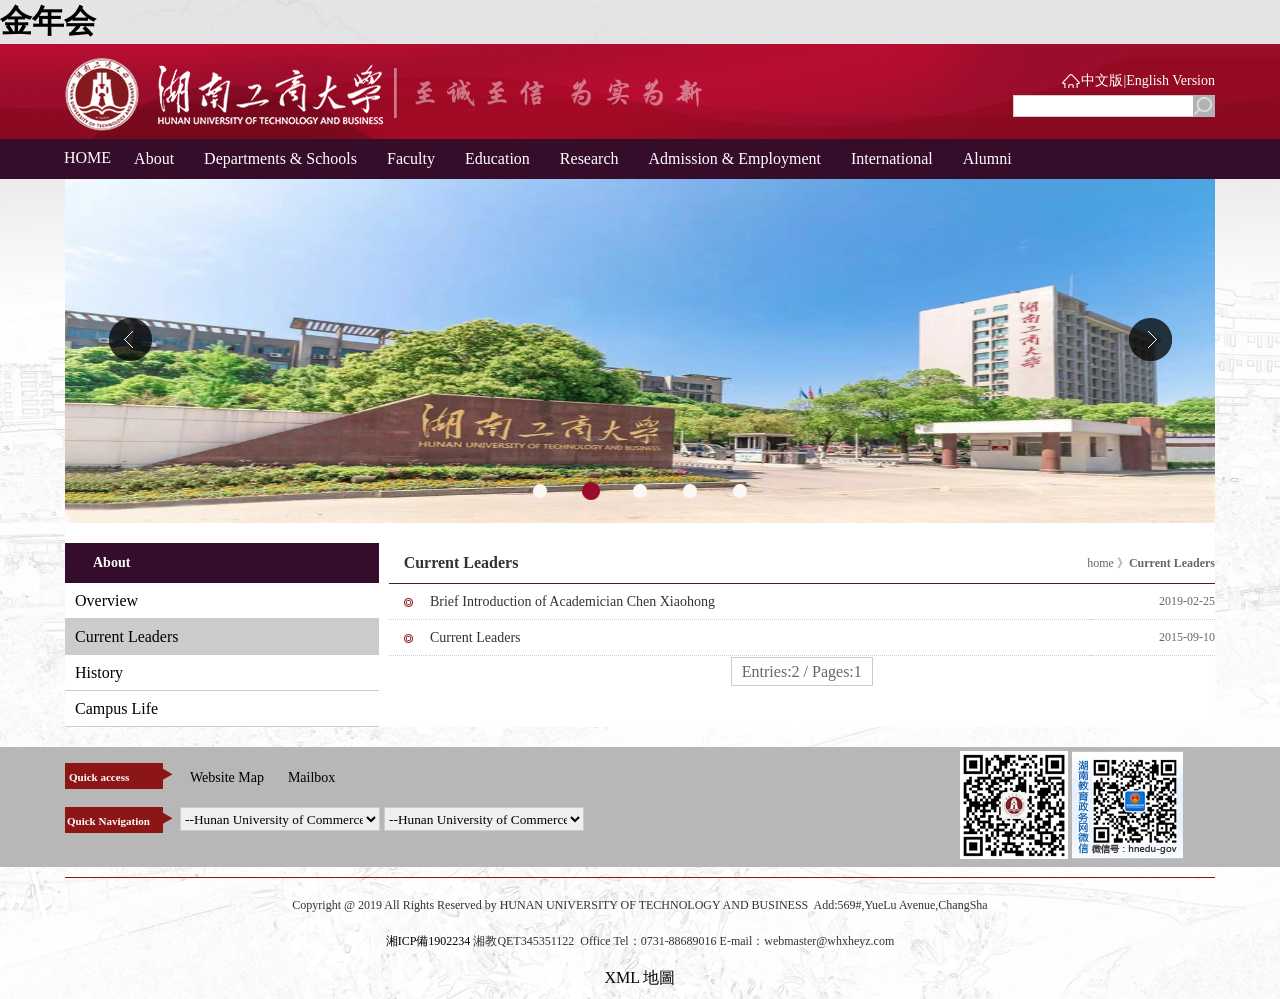  What do you see at coordinates (497, 158) in the screenshot?
I see `Education` at bounding box center [497, 158].